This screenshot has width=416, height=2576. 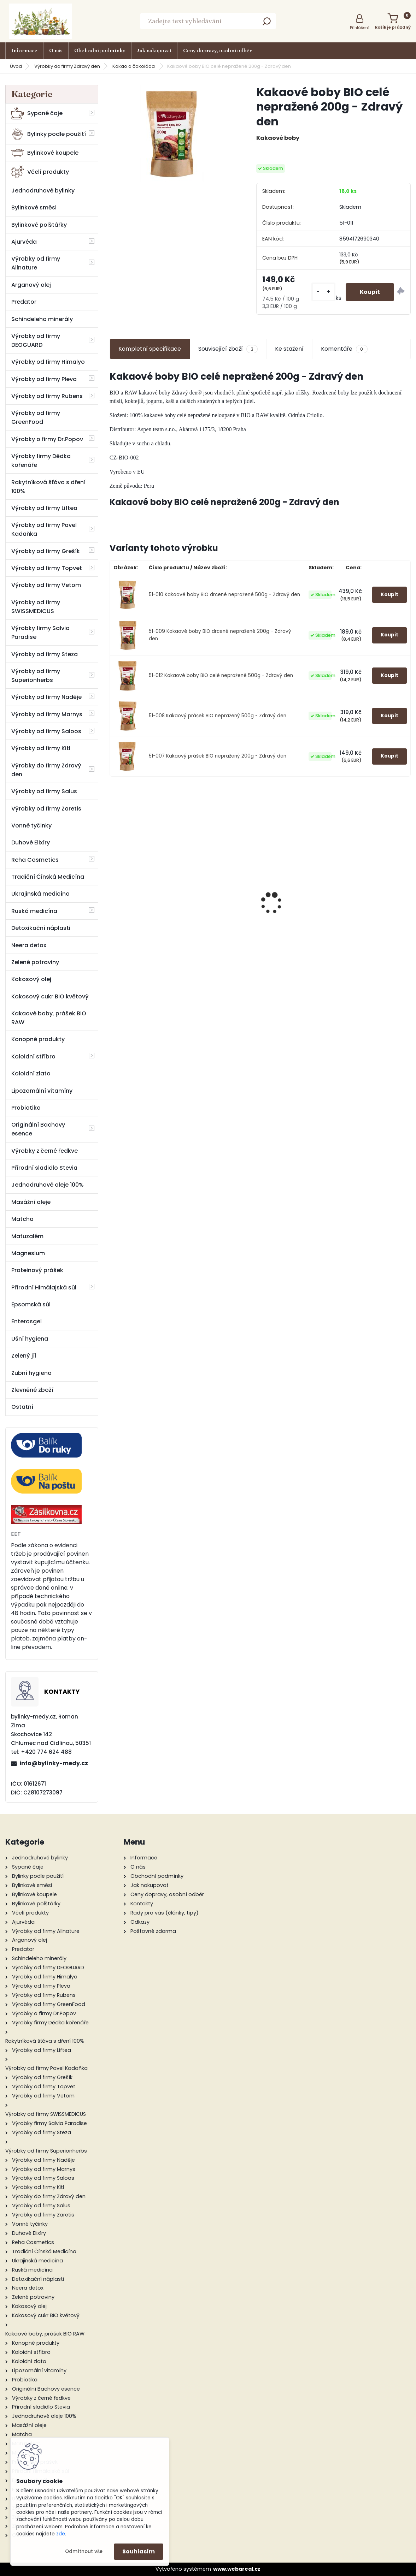 I want to click on Kakaové boby, prášek BIO RAW, so click(x=48, y=1017).